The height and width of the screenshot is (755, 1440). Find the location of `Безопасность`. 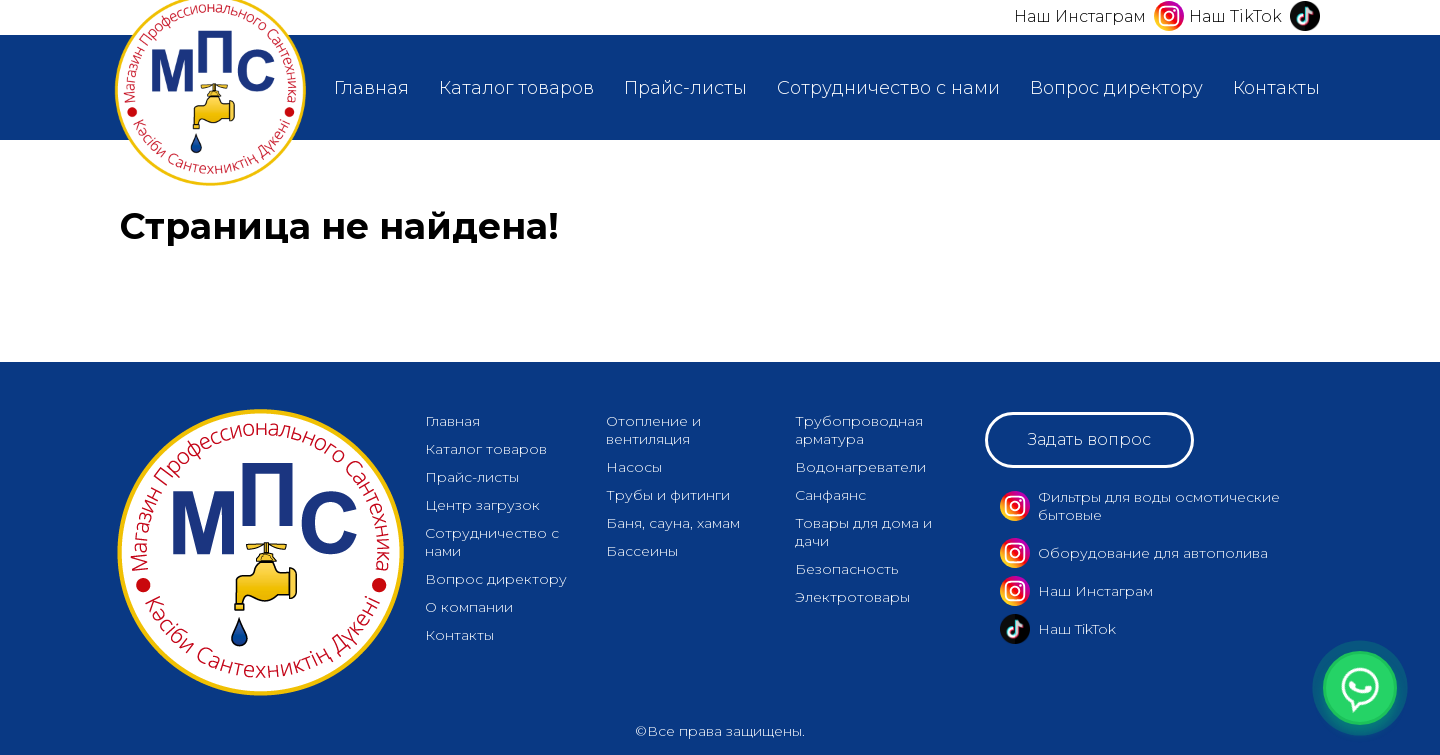

Безопасность is located at coordinates (846, 569).